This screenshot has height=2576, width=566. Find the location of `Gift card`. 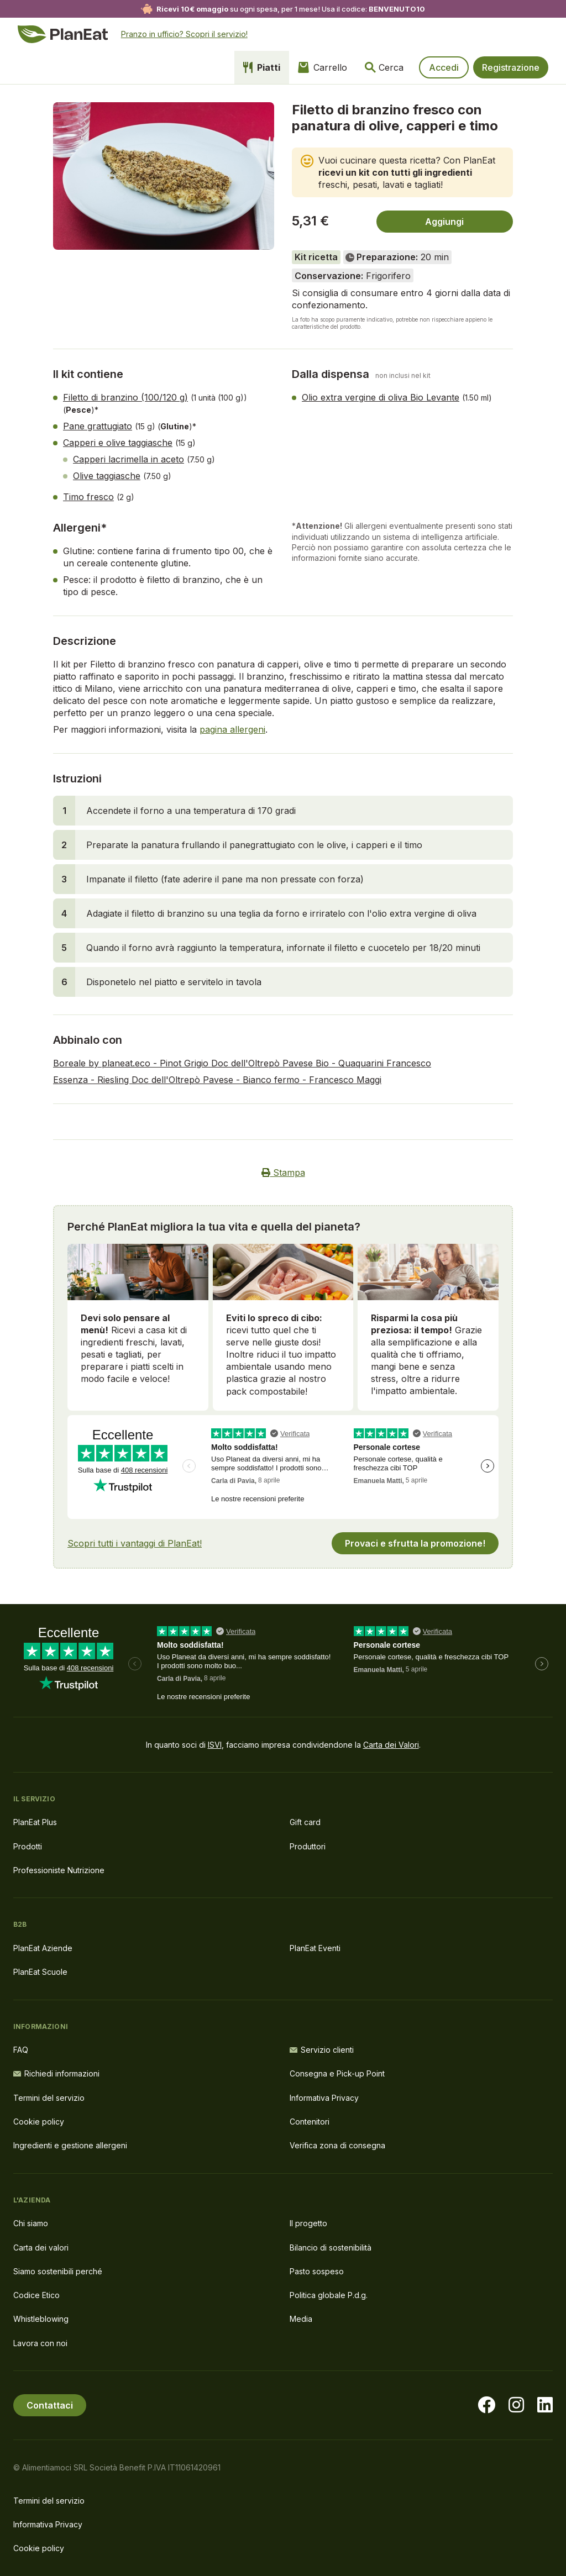

Gift card is located at coordinates (305, 1822).